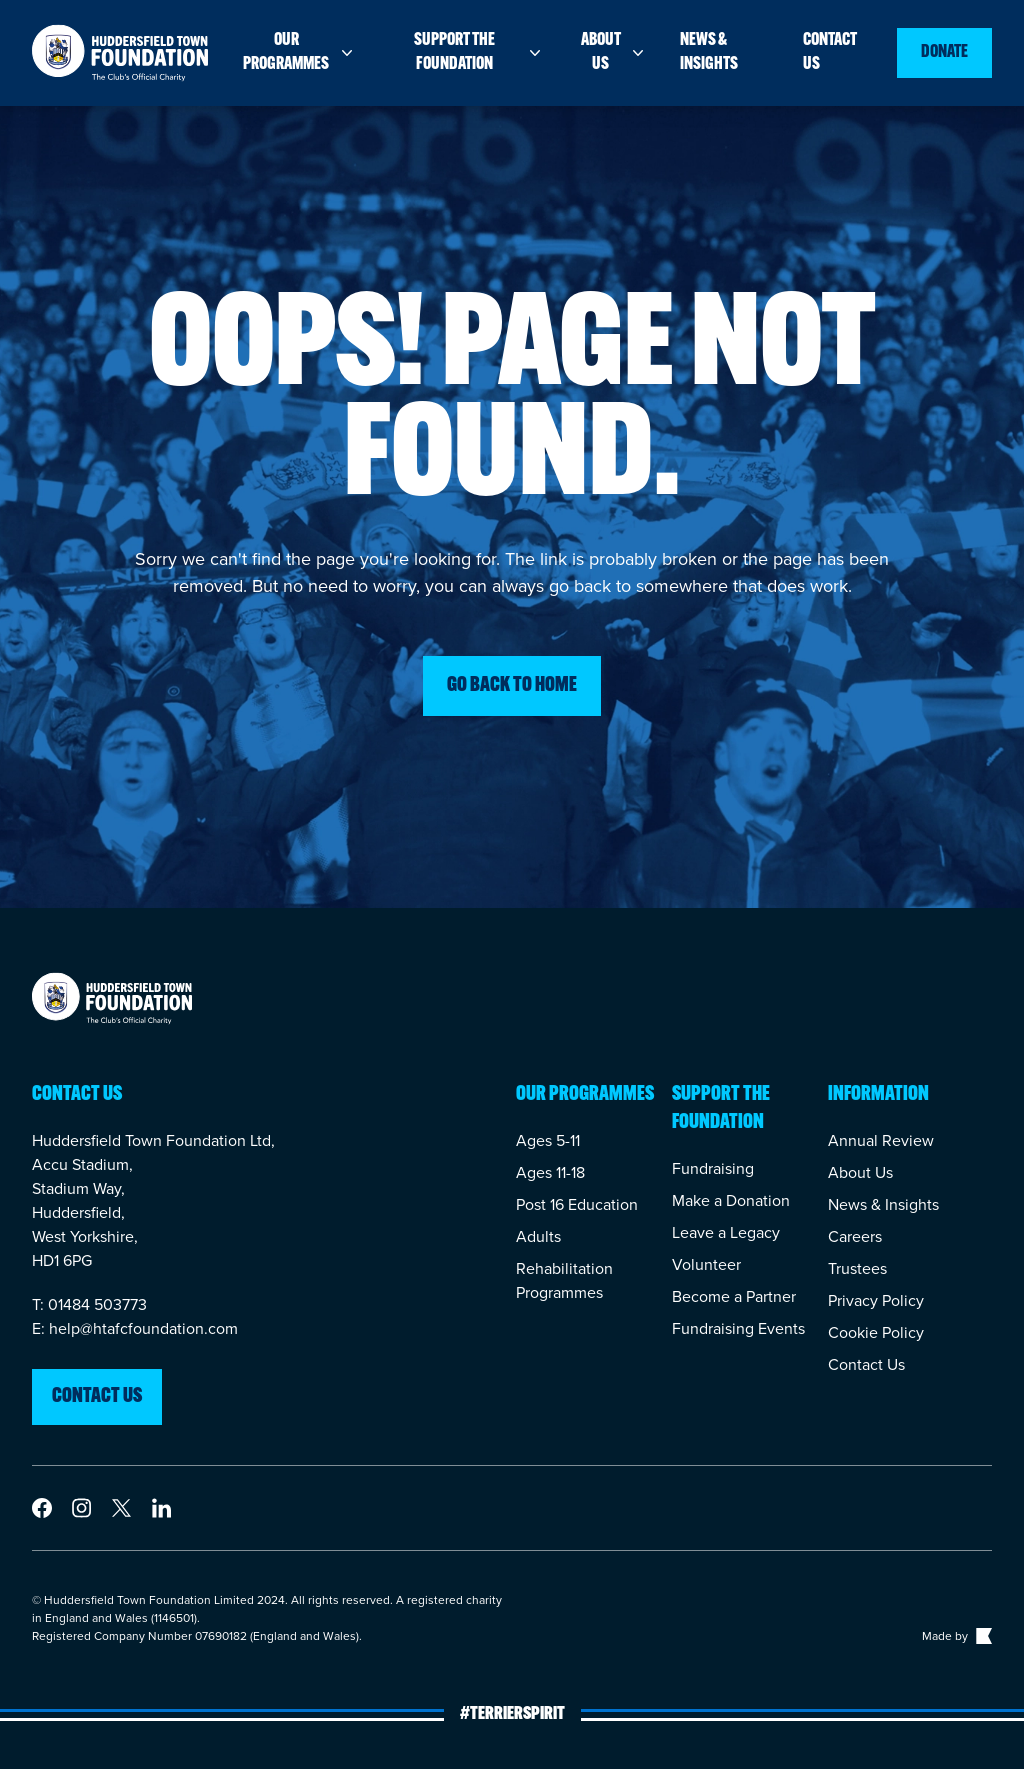 This screenshot has width=1024, height=1769. Describe the element at coordinates (538, 1236) in the screenshot. I see `Adults` at that location.